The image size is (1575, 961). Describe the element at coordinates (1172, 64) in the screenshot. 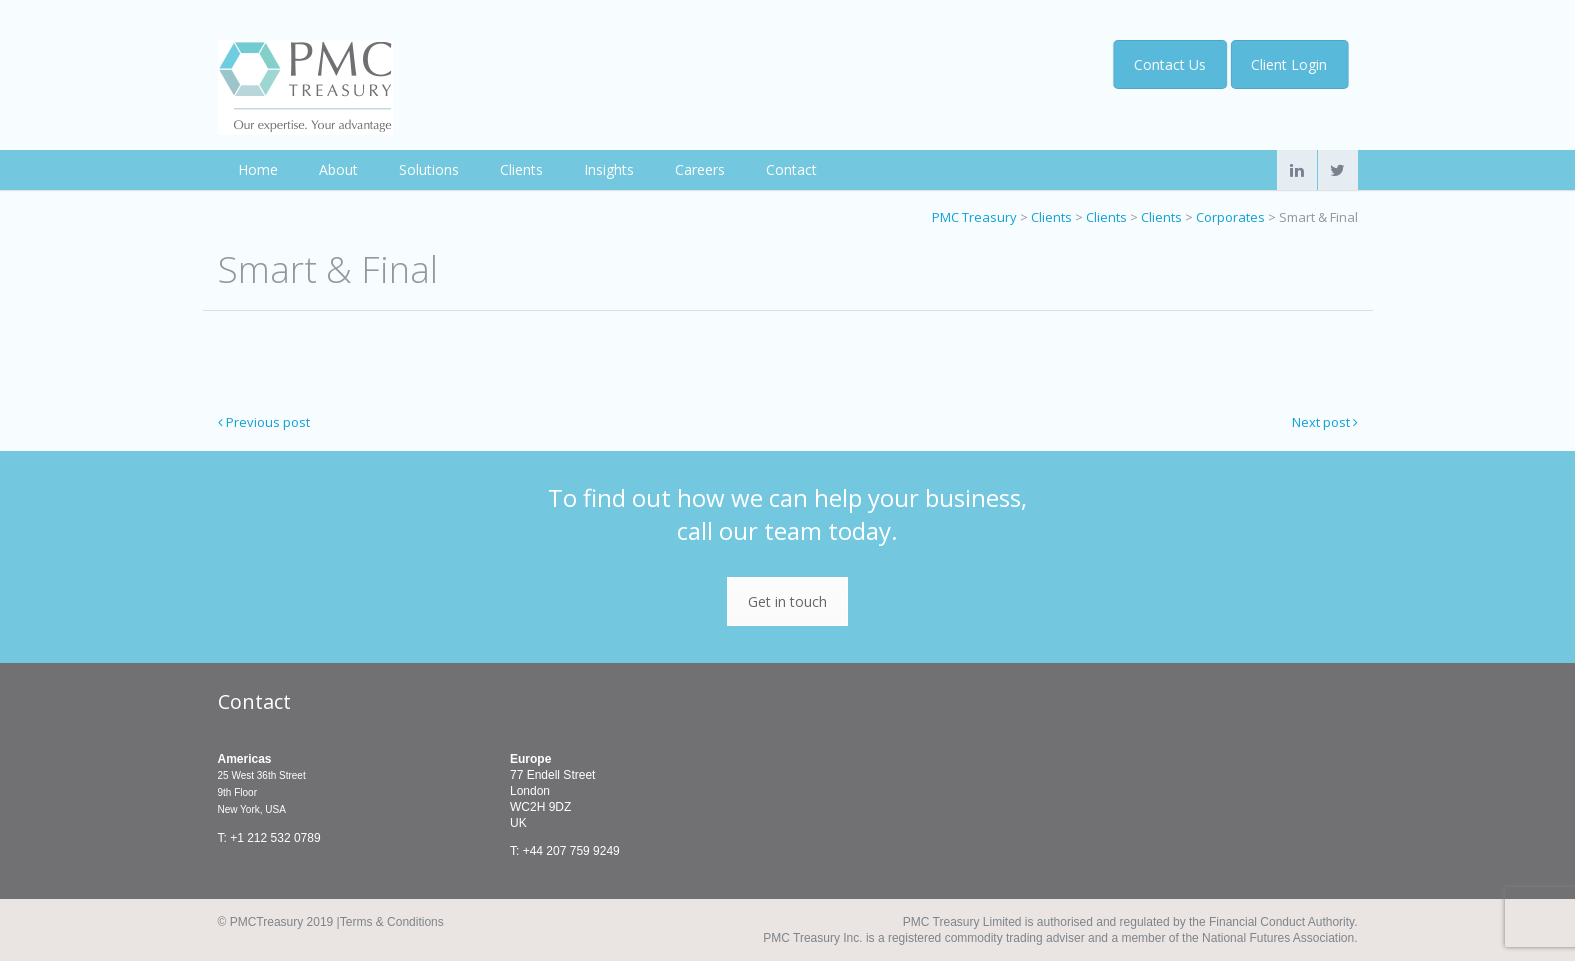

I see `Contact Us` at that location.